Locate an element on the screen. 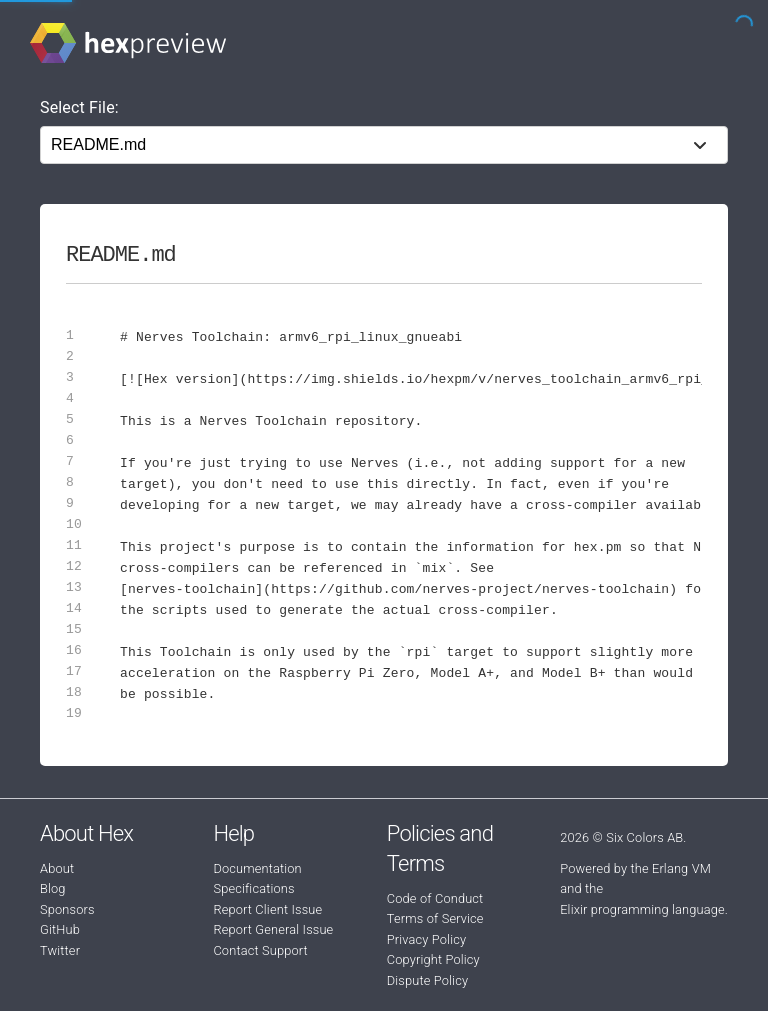  Blog is located at coordinates (53, 888).